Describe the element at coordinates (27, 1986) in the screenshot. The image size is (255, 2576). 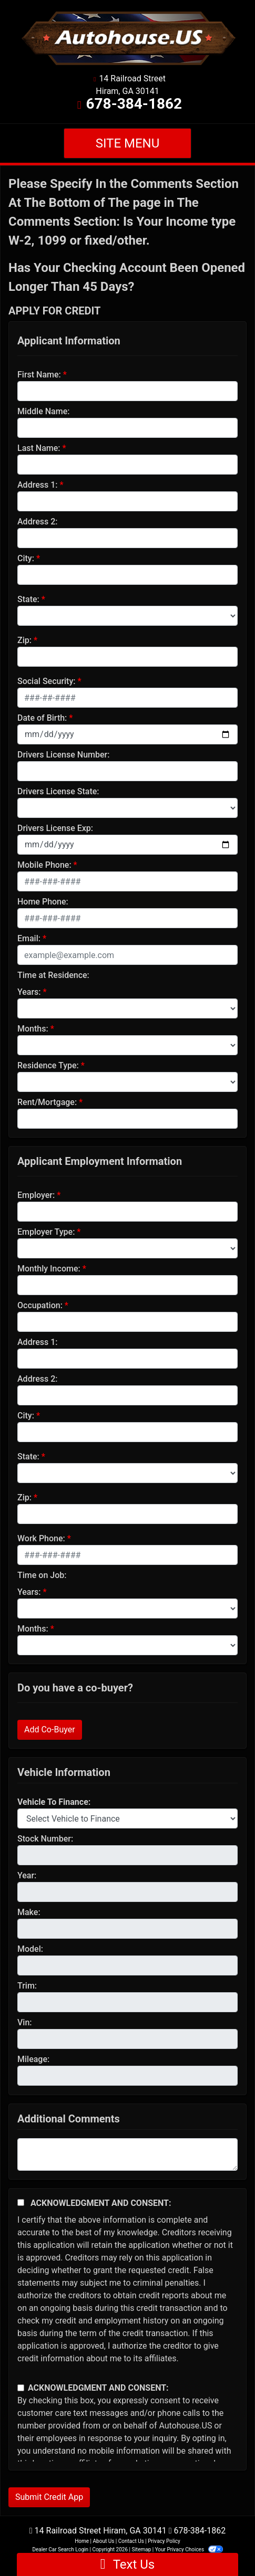
I see `Trim:` at that location.